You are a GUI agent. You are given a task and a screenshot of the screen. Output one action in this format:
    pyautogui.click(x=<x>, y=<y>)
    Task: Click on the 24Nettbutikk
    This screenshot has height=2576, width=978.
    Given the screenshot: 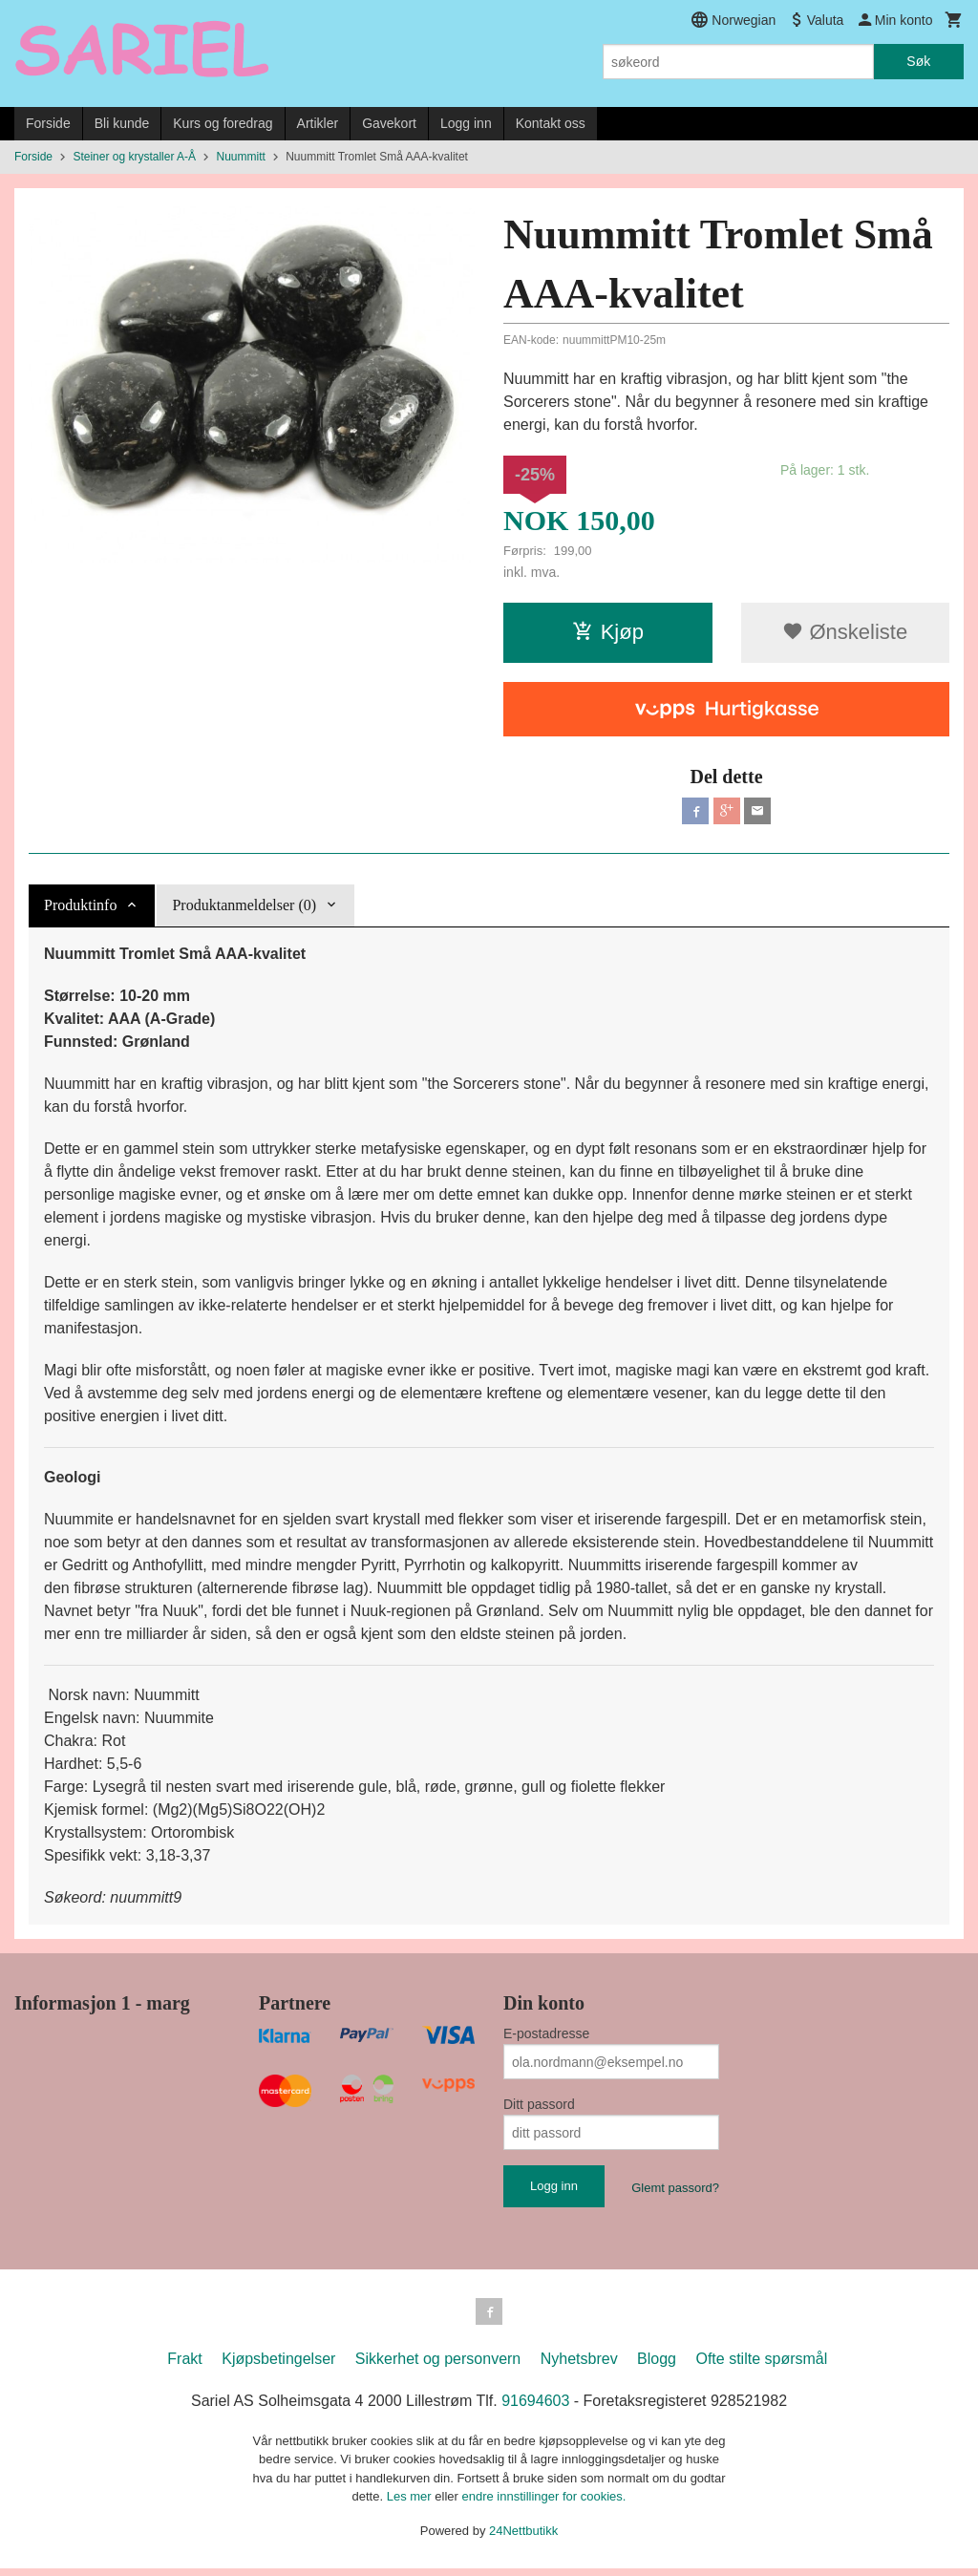 What is the action you would take?
    pyautogui.click(x=523, y=2538)
    